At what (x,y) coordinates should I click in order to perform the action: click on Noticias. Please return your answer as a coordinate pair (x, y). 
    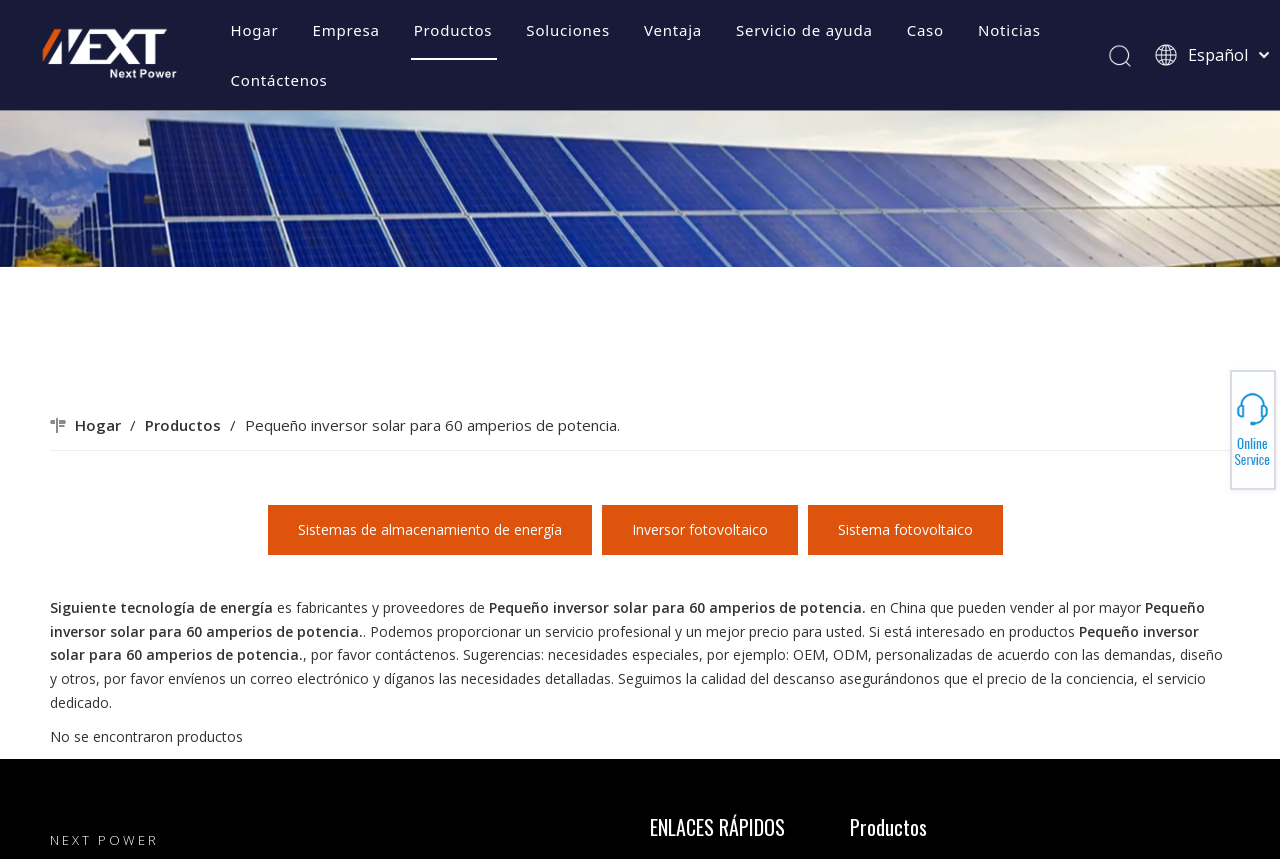
    Looking at the image, I should click on (1009, 30).